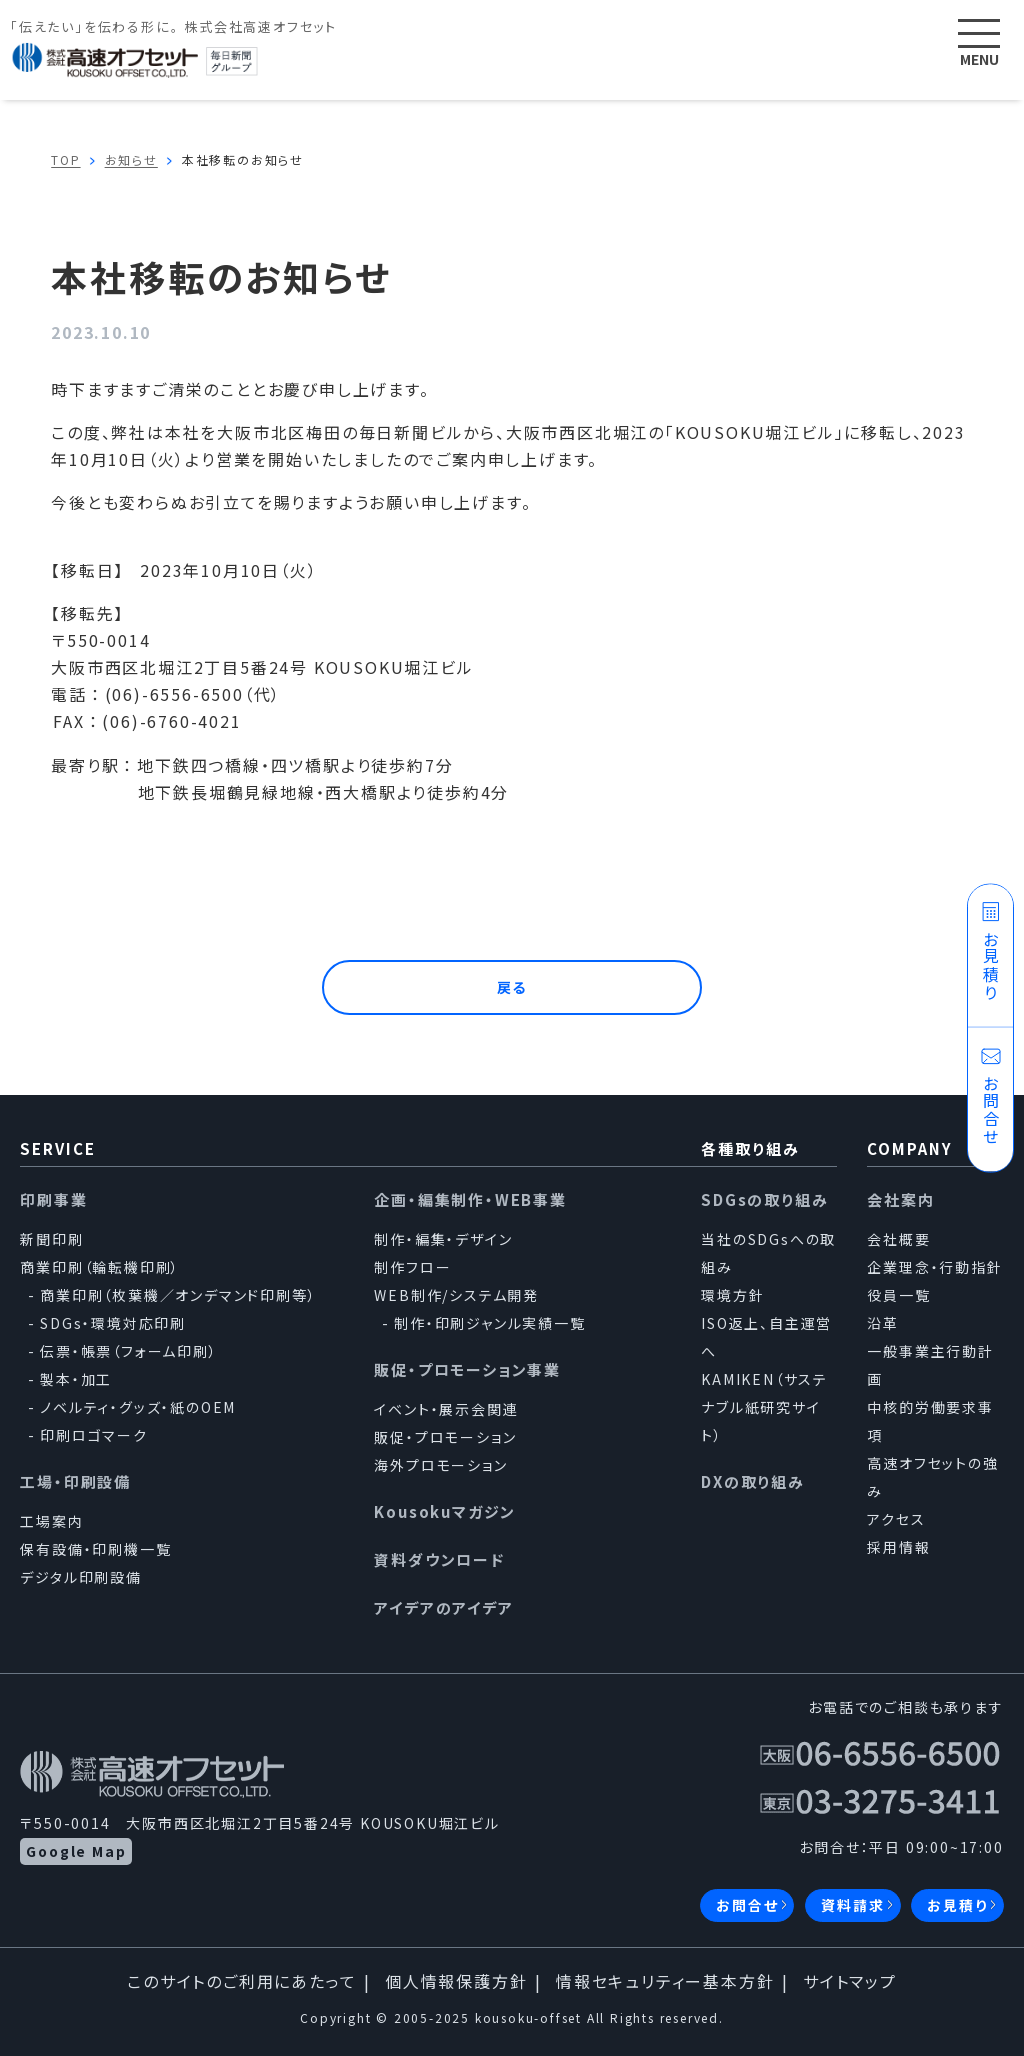 Image resolution: width=1024 pixels, height=2056 pixels. I want to click on お問合せ, so click(747, 1905).